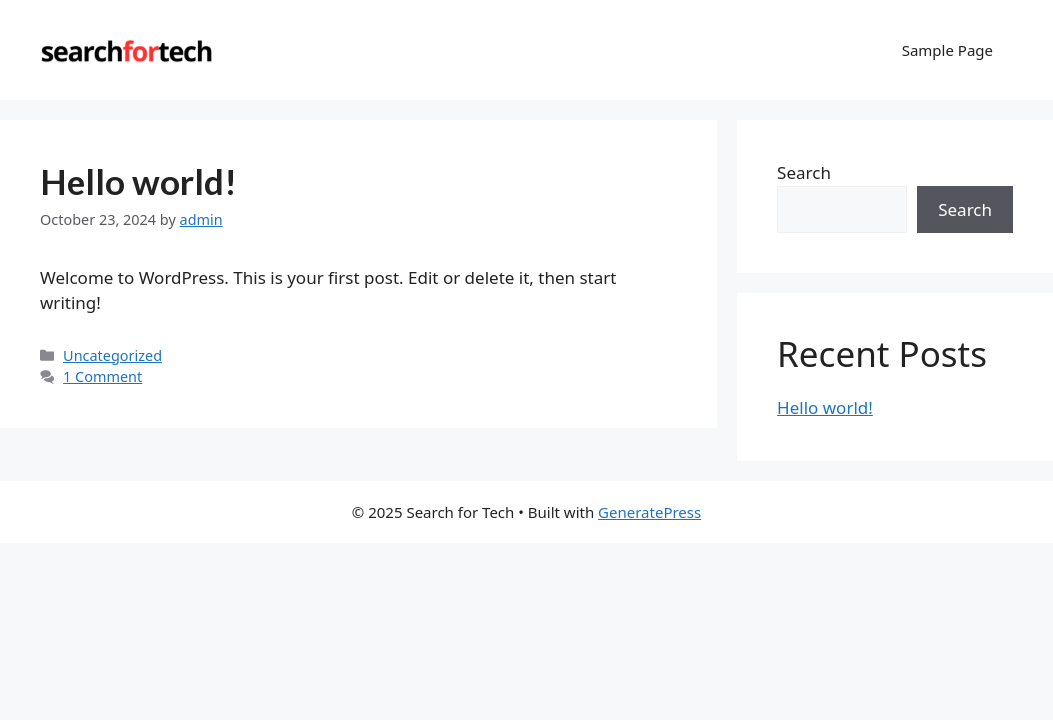  What do you see at coordinates (102, 376) in the screenshot?
I see `1 Comment` at bounding box center [102, 376].